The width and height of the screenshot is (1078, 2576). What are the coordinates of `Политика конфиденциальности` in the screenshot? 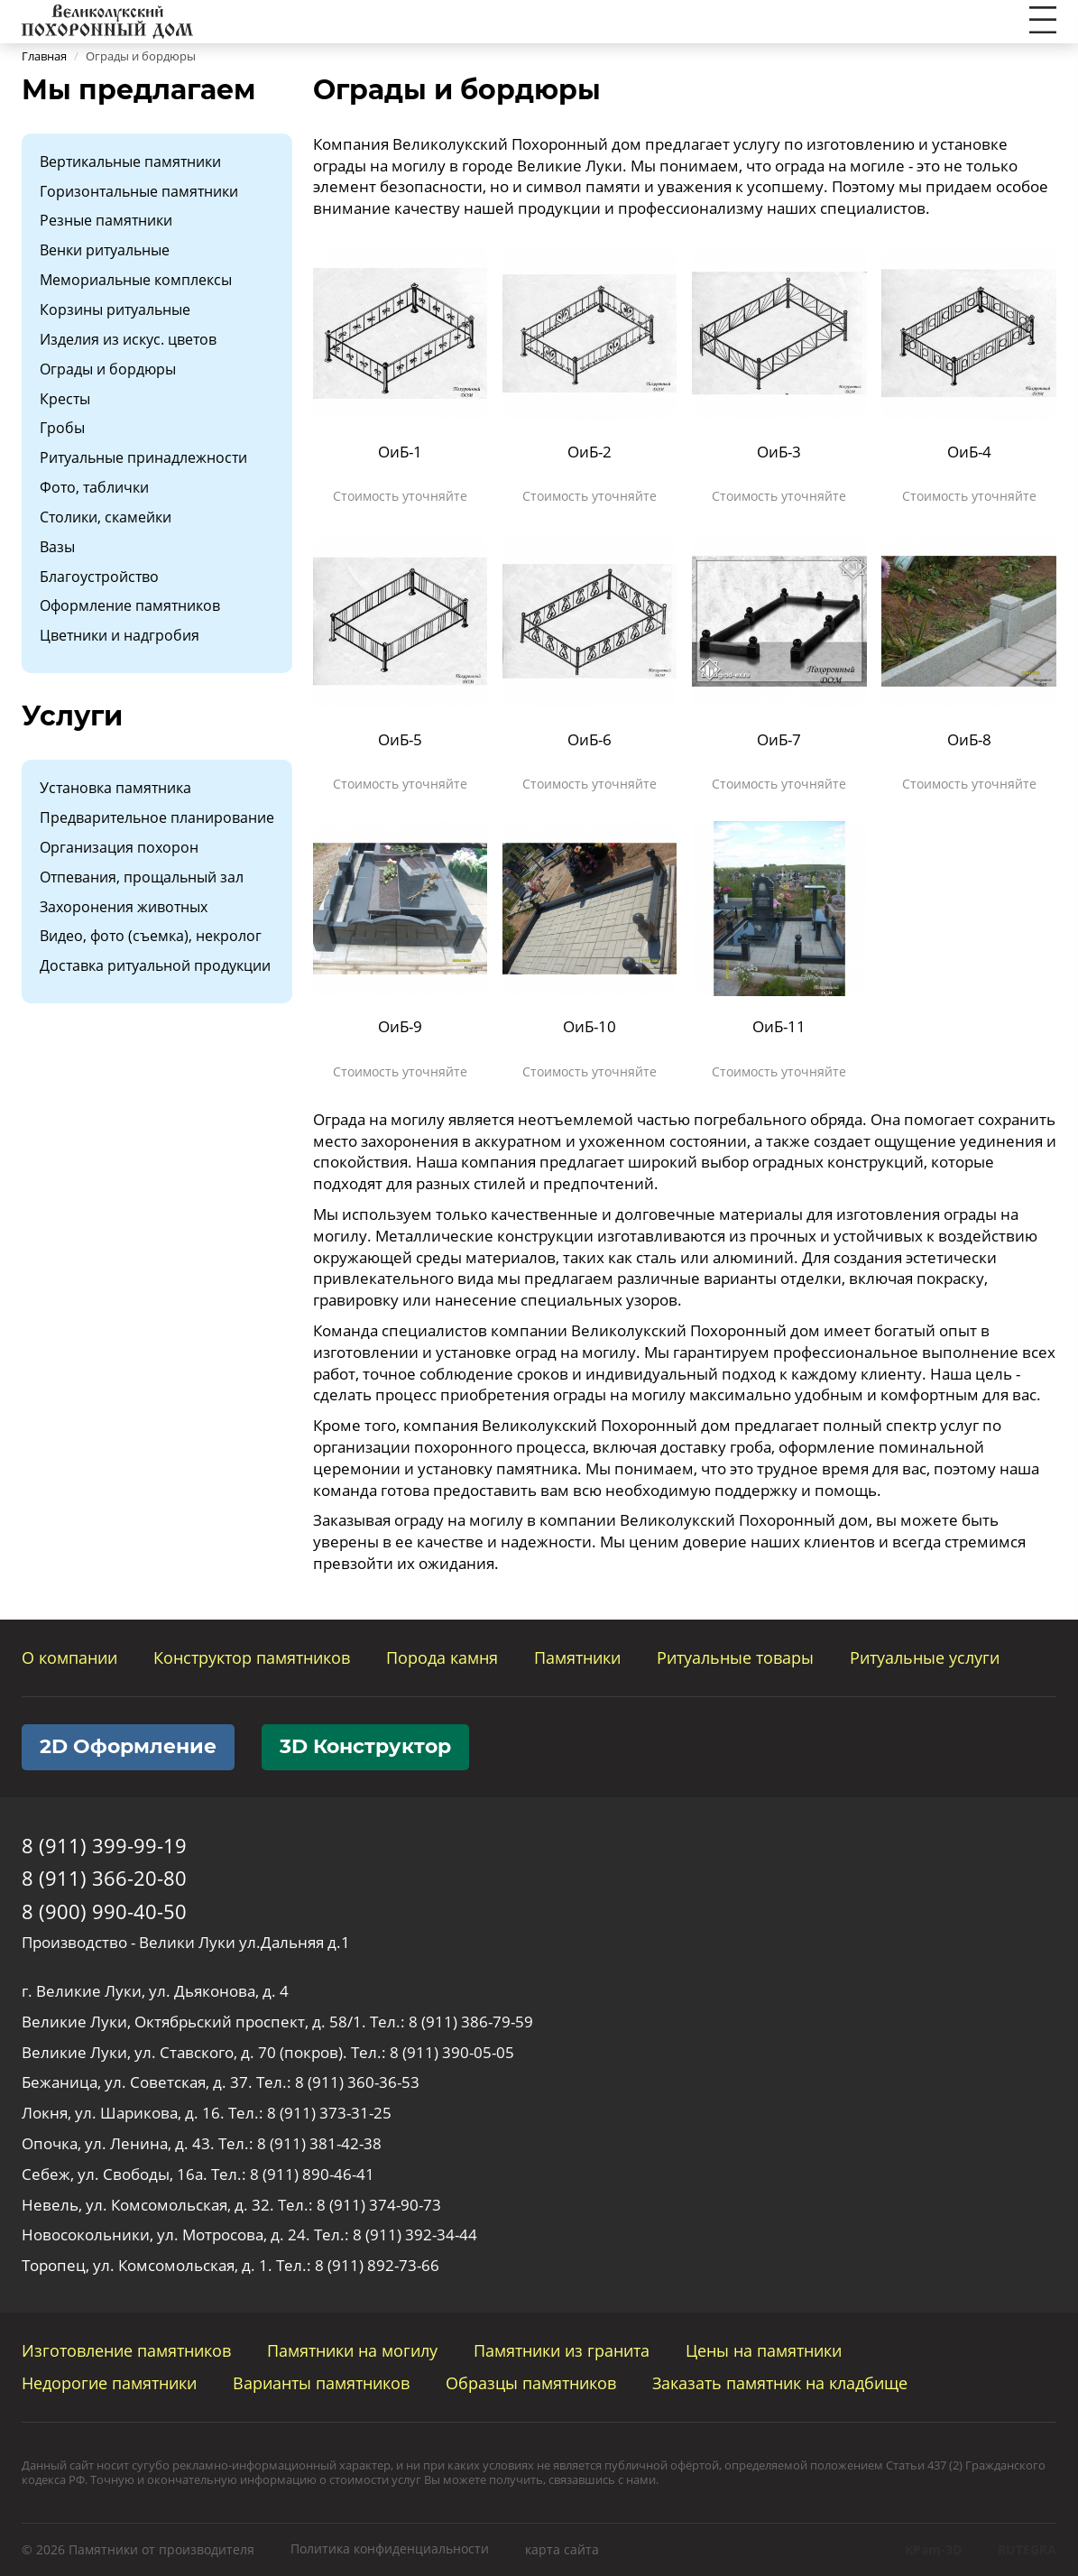 It's located at (389, 2548).